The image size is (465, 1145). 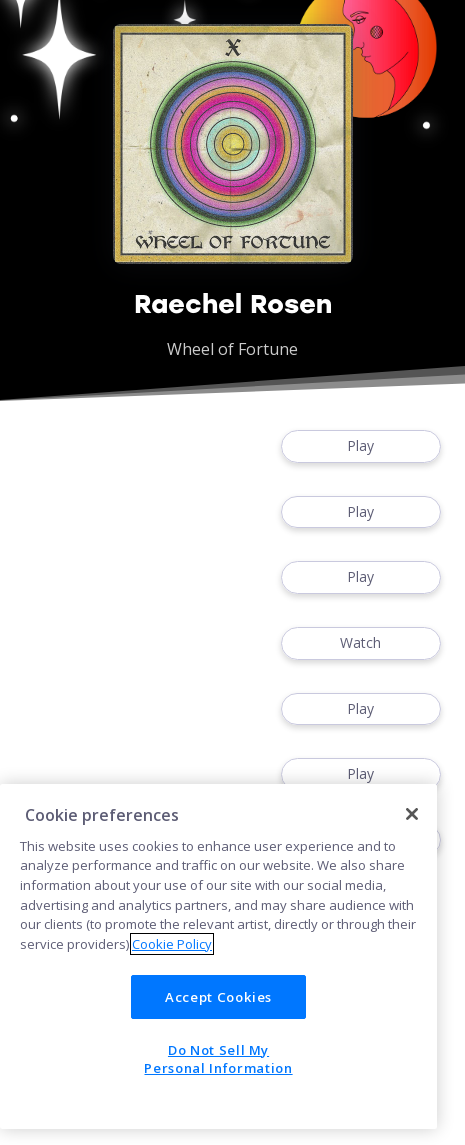 What do you see at coordinates (361, 446) in the screenshot?
I see `Play` at bounding box center [361, 446].